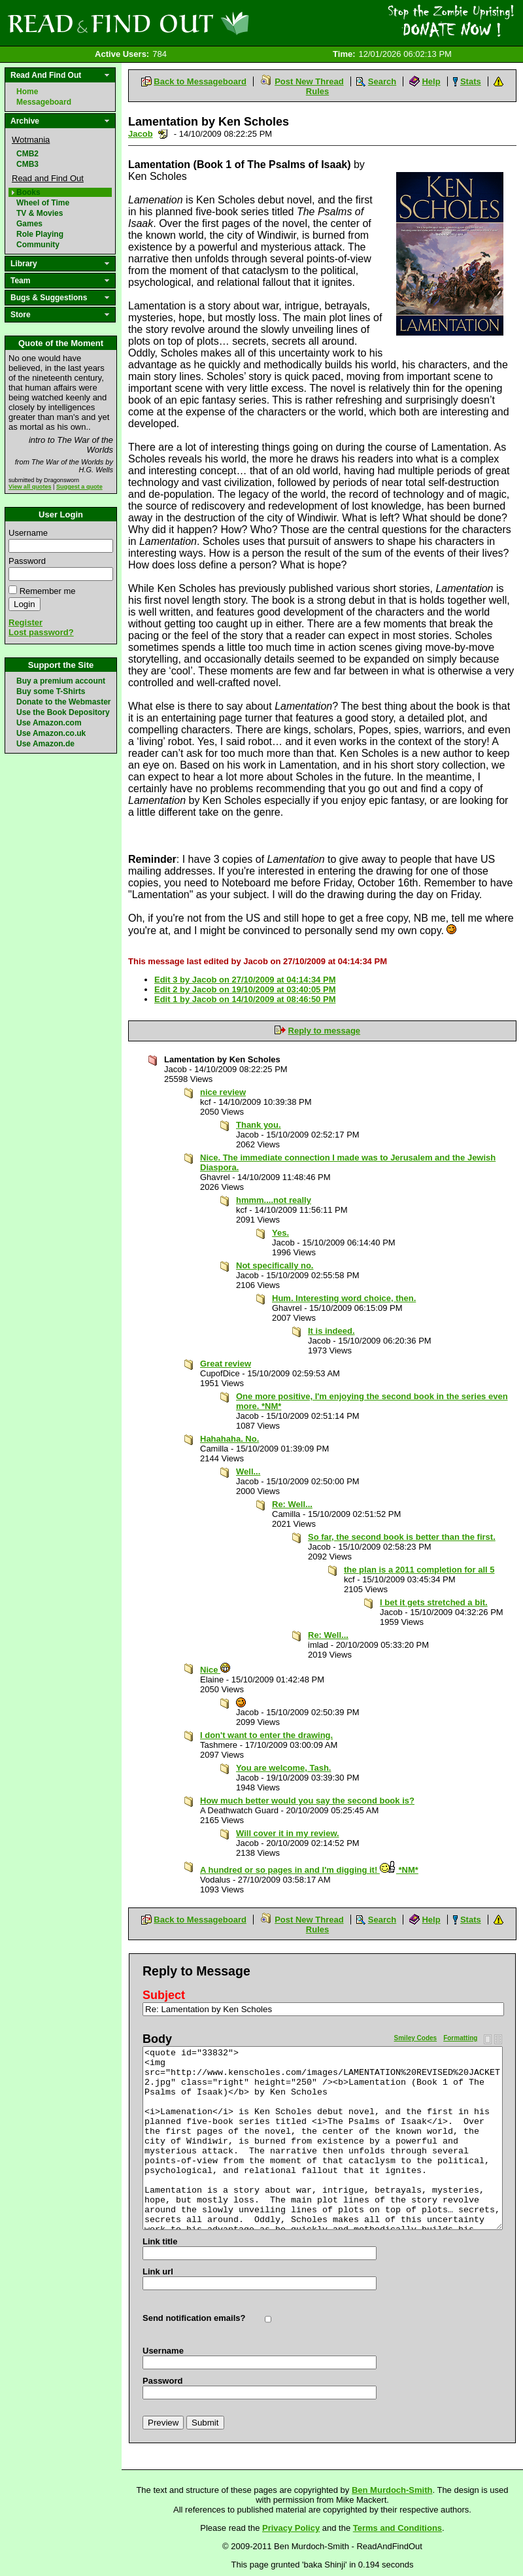 The height and width of the screenshot is (2576, 523). I want to click on Ben Murdoch-Smith, so click(392, 2490).